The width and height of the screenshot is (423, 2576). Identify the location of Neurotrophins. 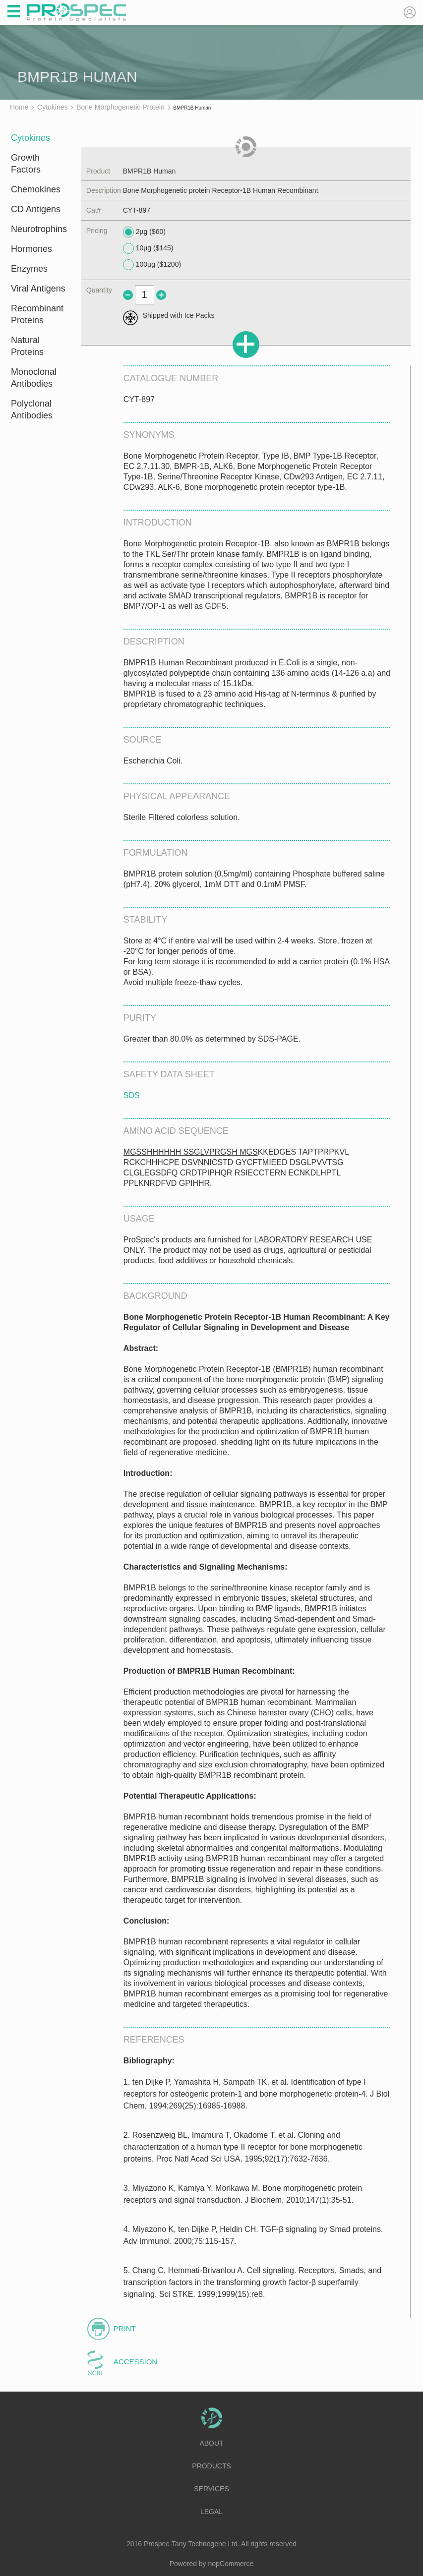
(39, 229).